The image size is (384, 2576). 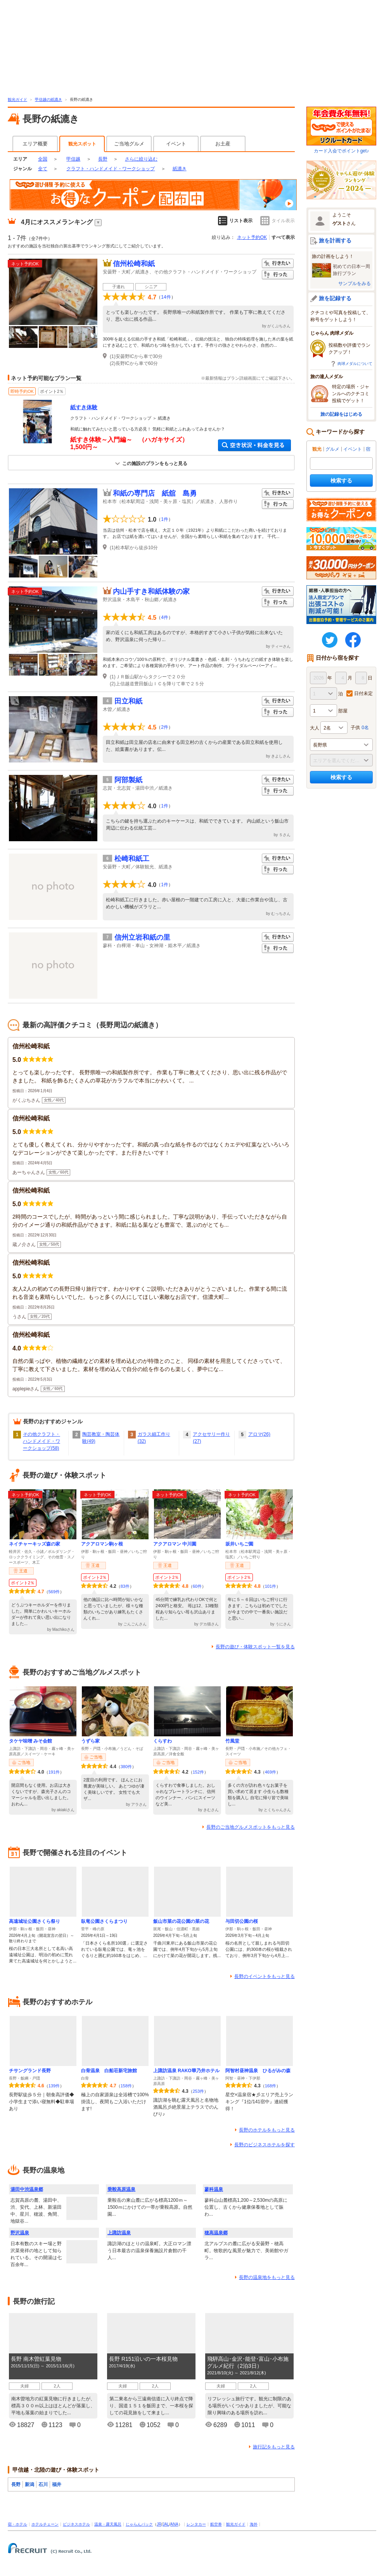 What do you see at coordinates (264, 2144) in the screenshot?
I see `長野のビジネスホテルを探す` at bounding box center [264, 2144].